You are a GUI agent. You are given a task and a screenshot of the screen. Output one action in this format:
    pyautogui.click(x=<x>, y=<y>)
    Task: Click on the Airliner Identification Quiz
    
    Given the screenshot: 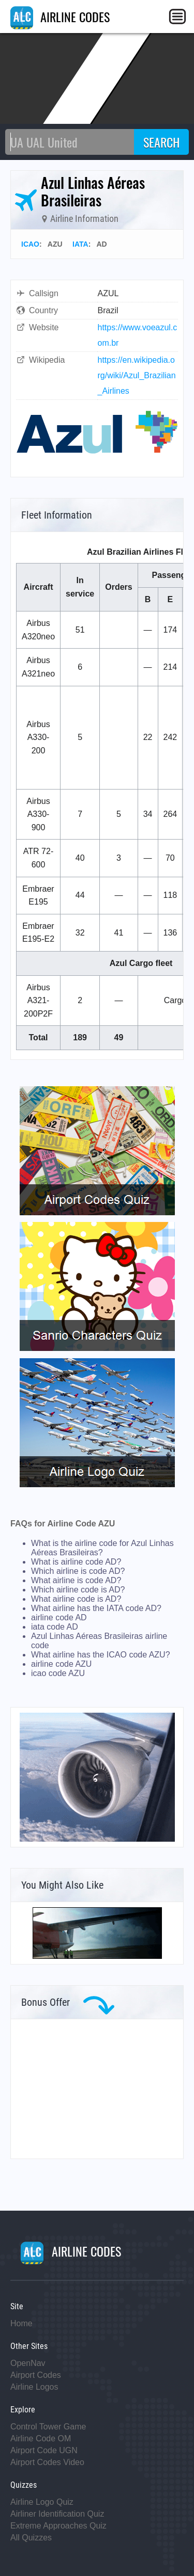 What is the action you would take?
    pyautogui.click(x=57, y=2513)
    